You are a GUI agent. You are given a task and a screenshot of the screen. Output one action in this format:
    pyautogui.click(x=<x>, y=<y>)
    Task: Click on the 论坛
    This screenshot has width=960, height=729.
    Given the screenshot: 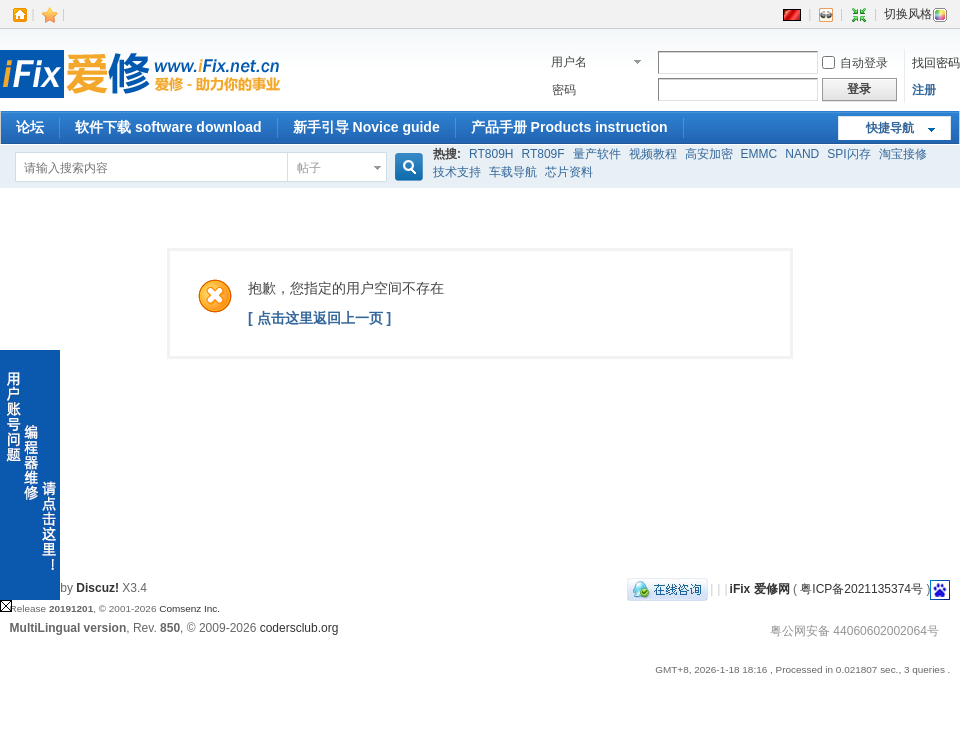 What is the action you would take?
    pyautogui.click(x=30, y=127)
    